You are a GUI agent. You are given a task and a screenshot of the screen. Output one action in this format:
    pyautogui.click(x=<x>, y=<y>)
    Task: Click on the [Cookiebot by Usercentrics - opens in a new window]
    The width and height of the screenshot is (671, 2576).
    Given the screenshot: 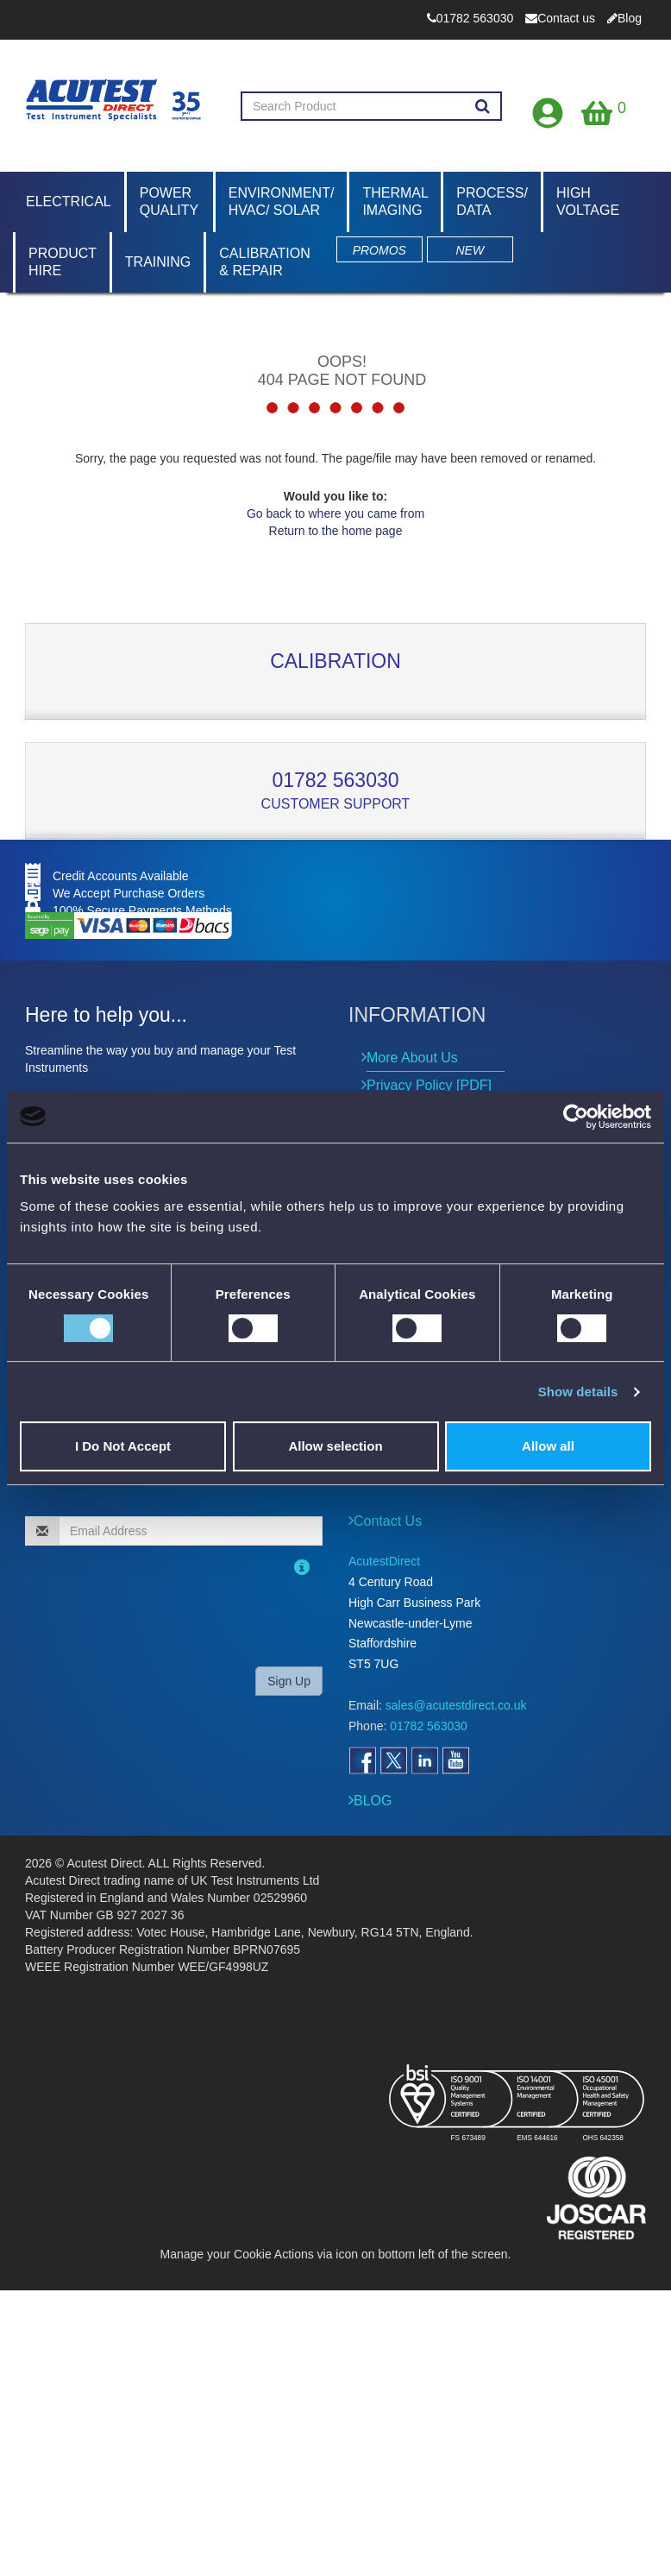 What is the action you would take?
    pyautogui.click(x=575, y=1117)
    